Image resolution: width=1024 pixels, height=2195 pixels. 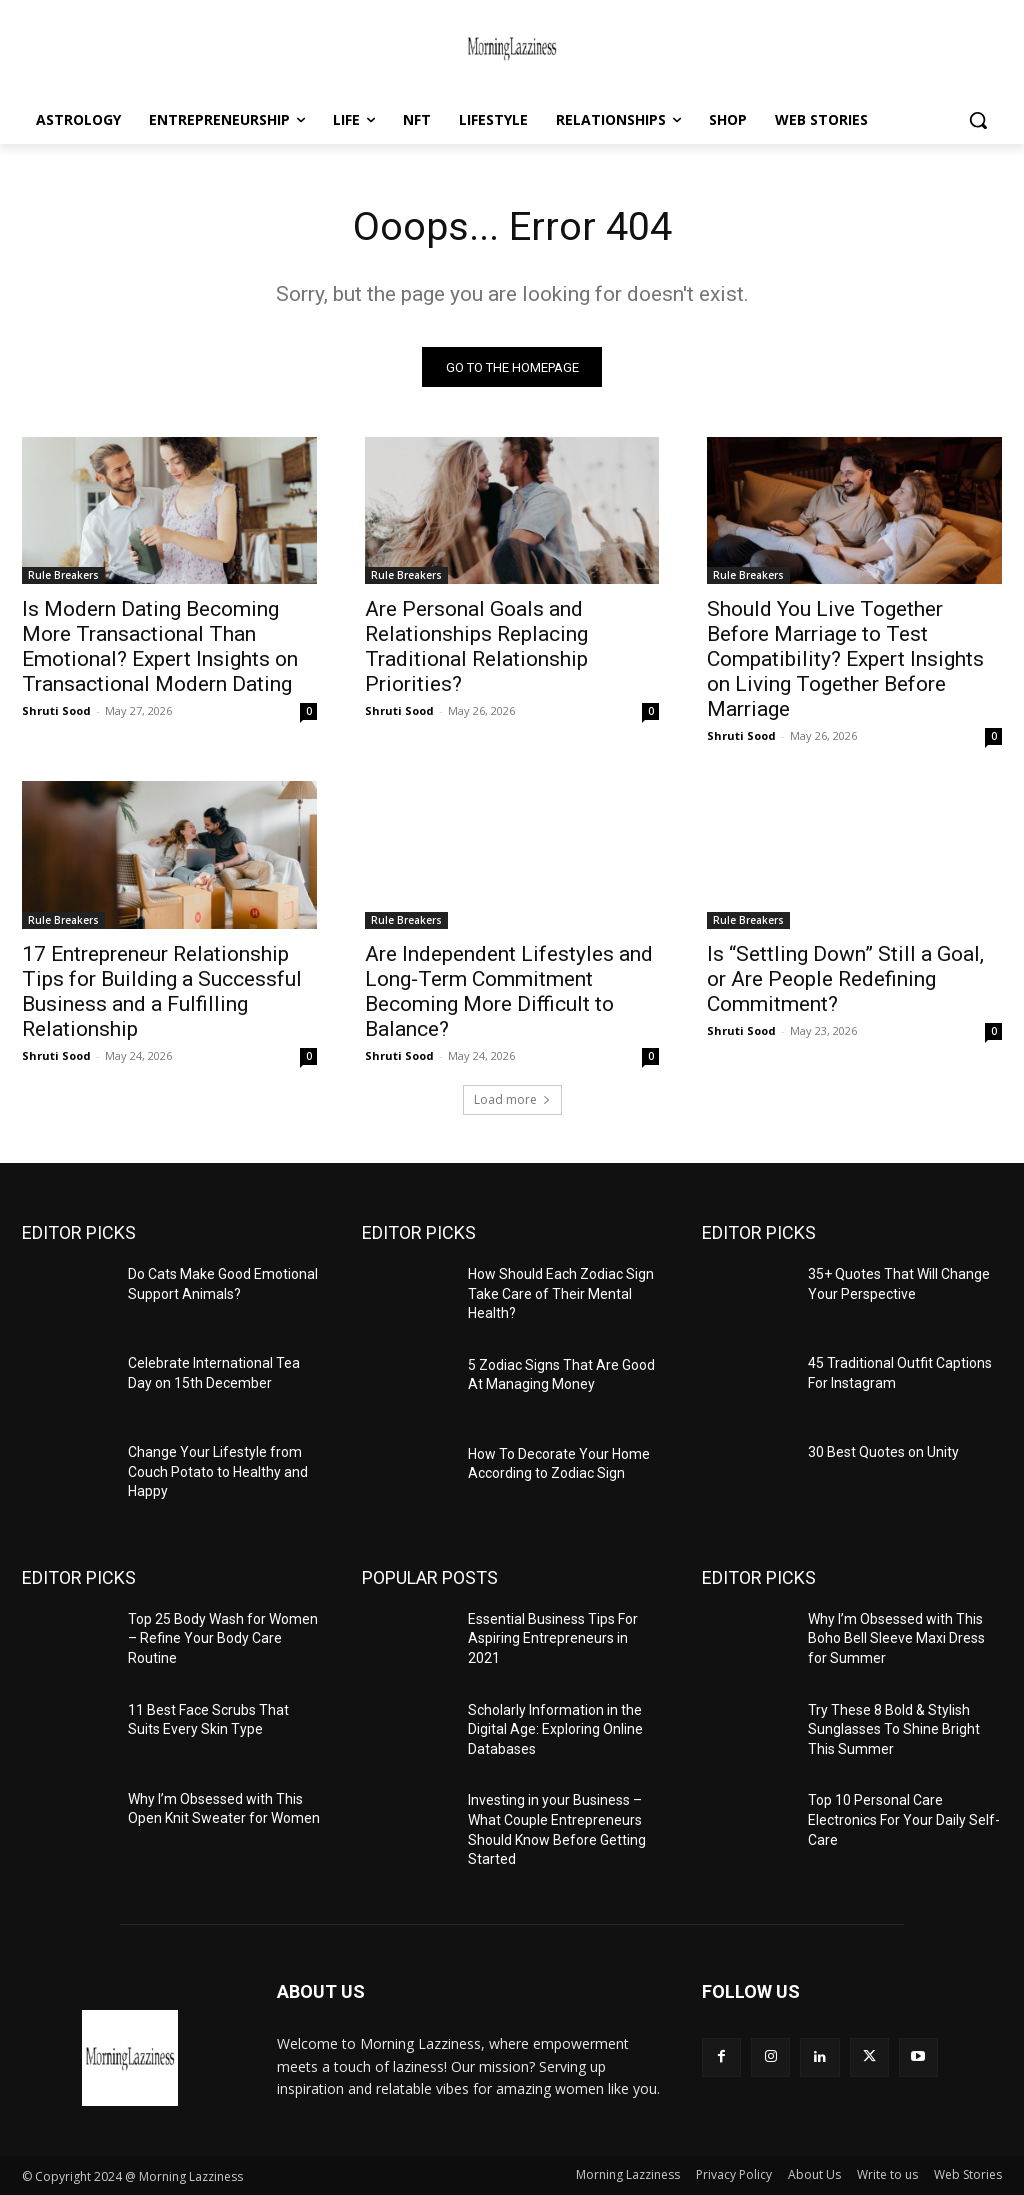 What do you see at coordinates (978, 120) in the screenshot?
I see `[button]` at bounding box center [978, 120].